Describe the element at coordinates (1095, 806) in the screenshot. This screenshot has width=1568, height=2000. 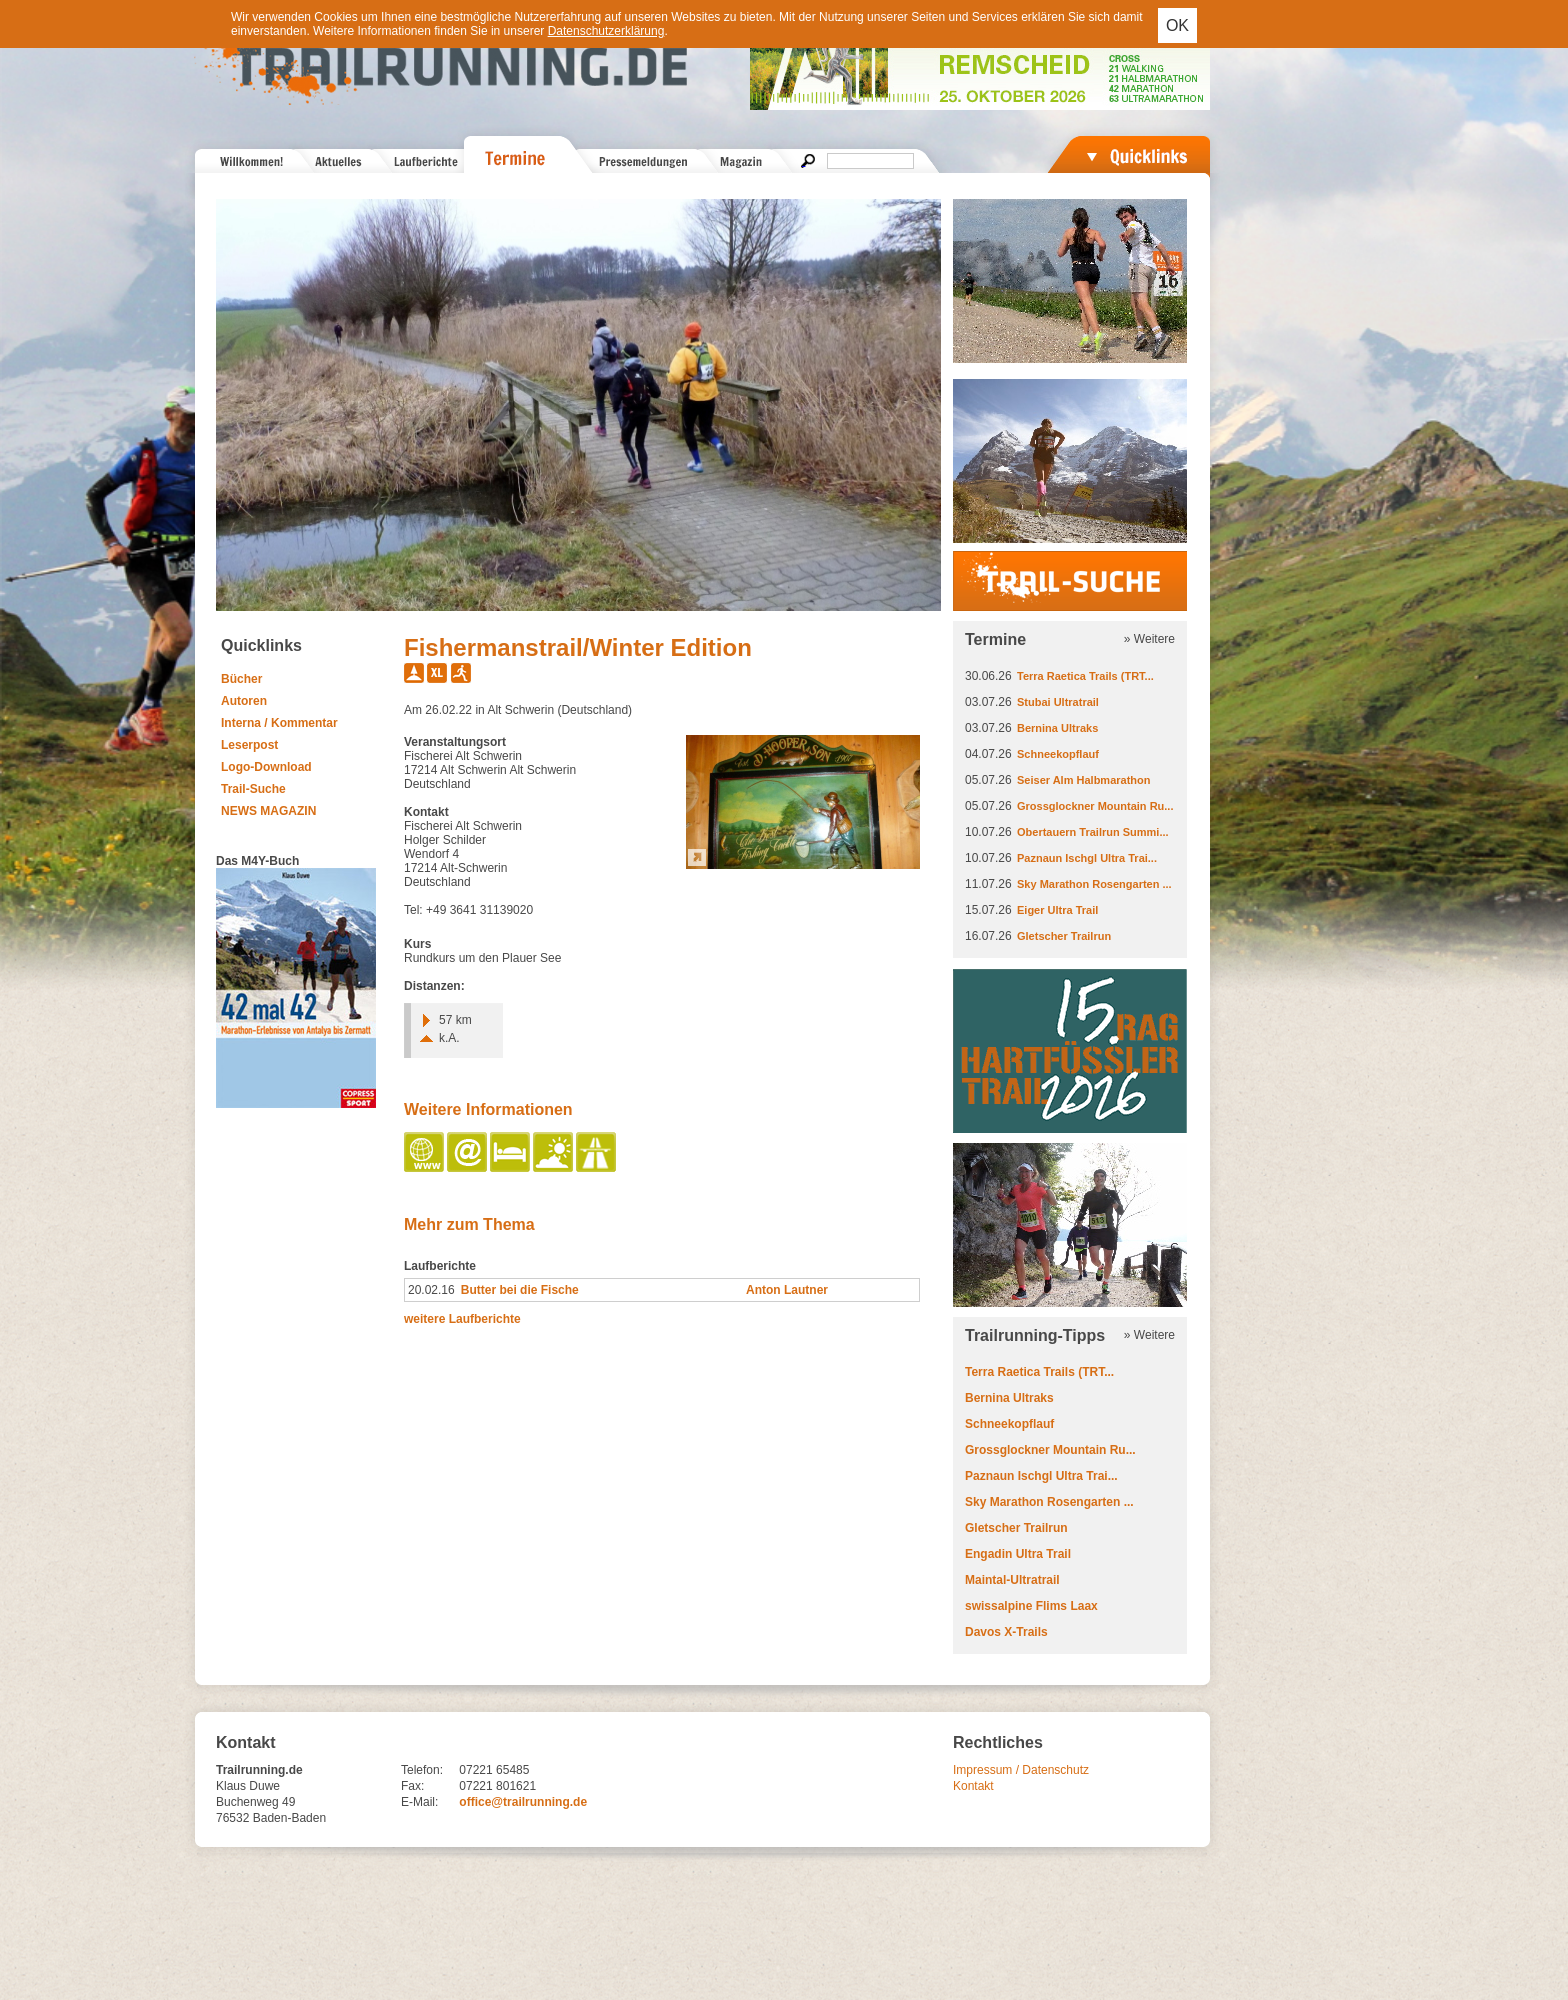
I see `Grossglockner Mountain Ru...` at that location.